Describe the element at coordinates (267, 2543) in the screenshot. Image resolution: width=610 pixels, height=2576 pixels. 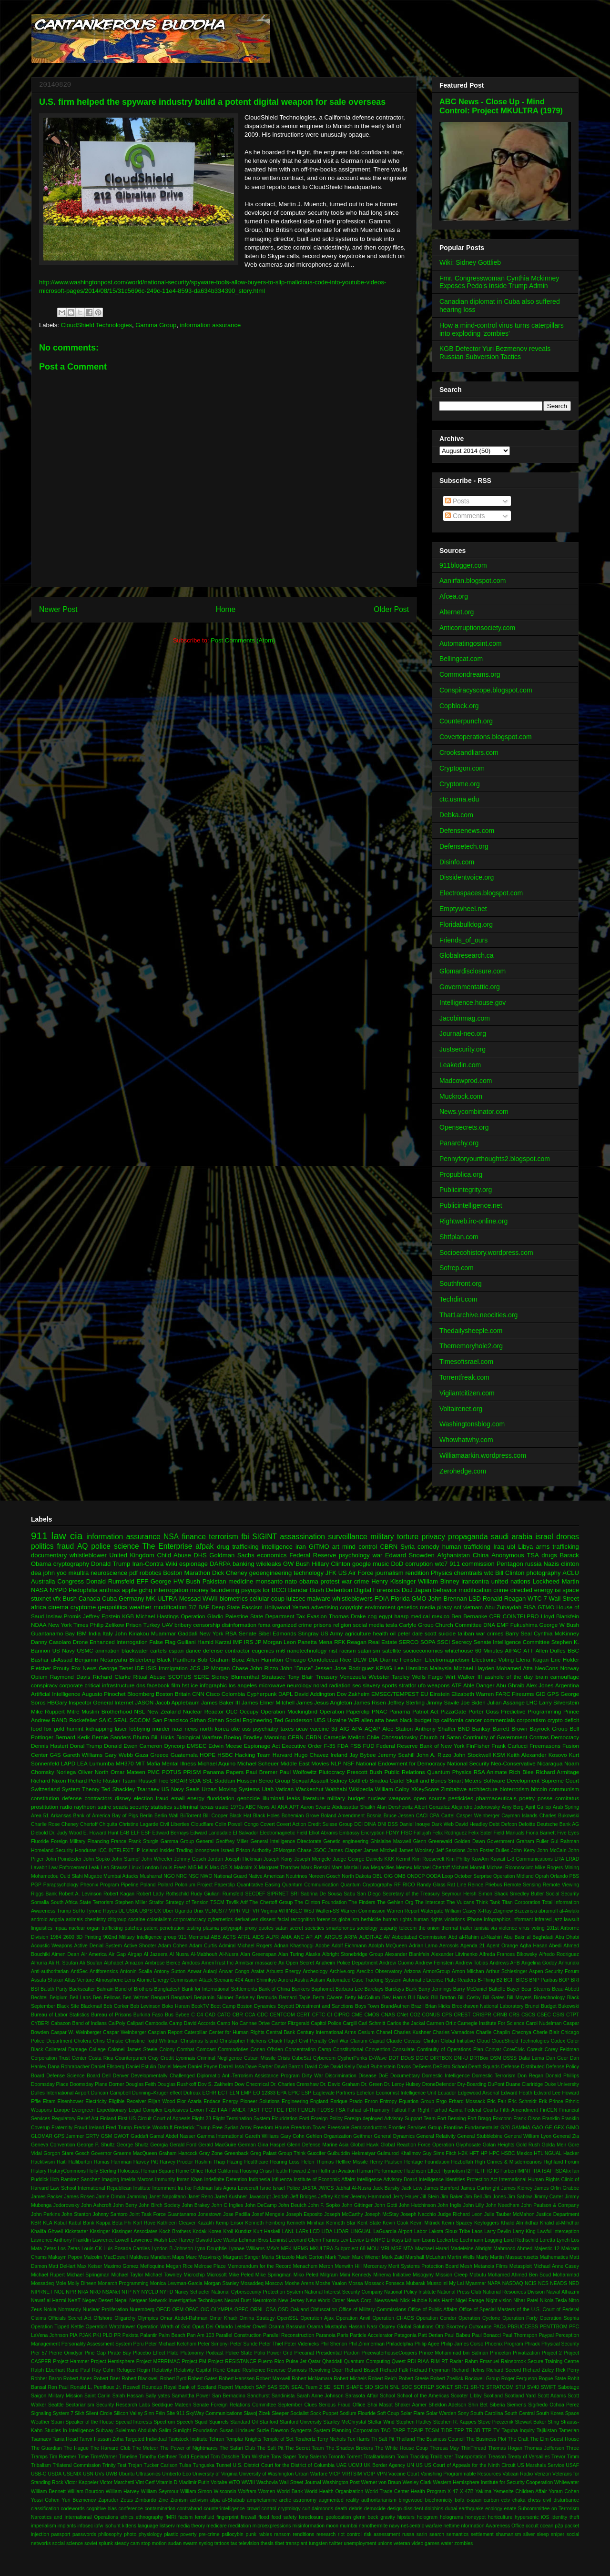
I see `thesis` at that location.